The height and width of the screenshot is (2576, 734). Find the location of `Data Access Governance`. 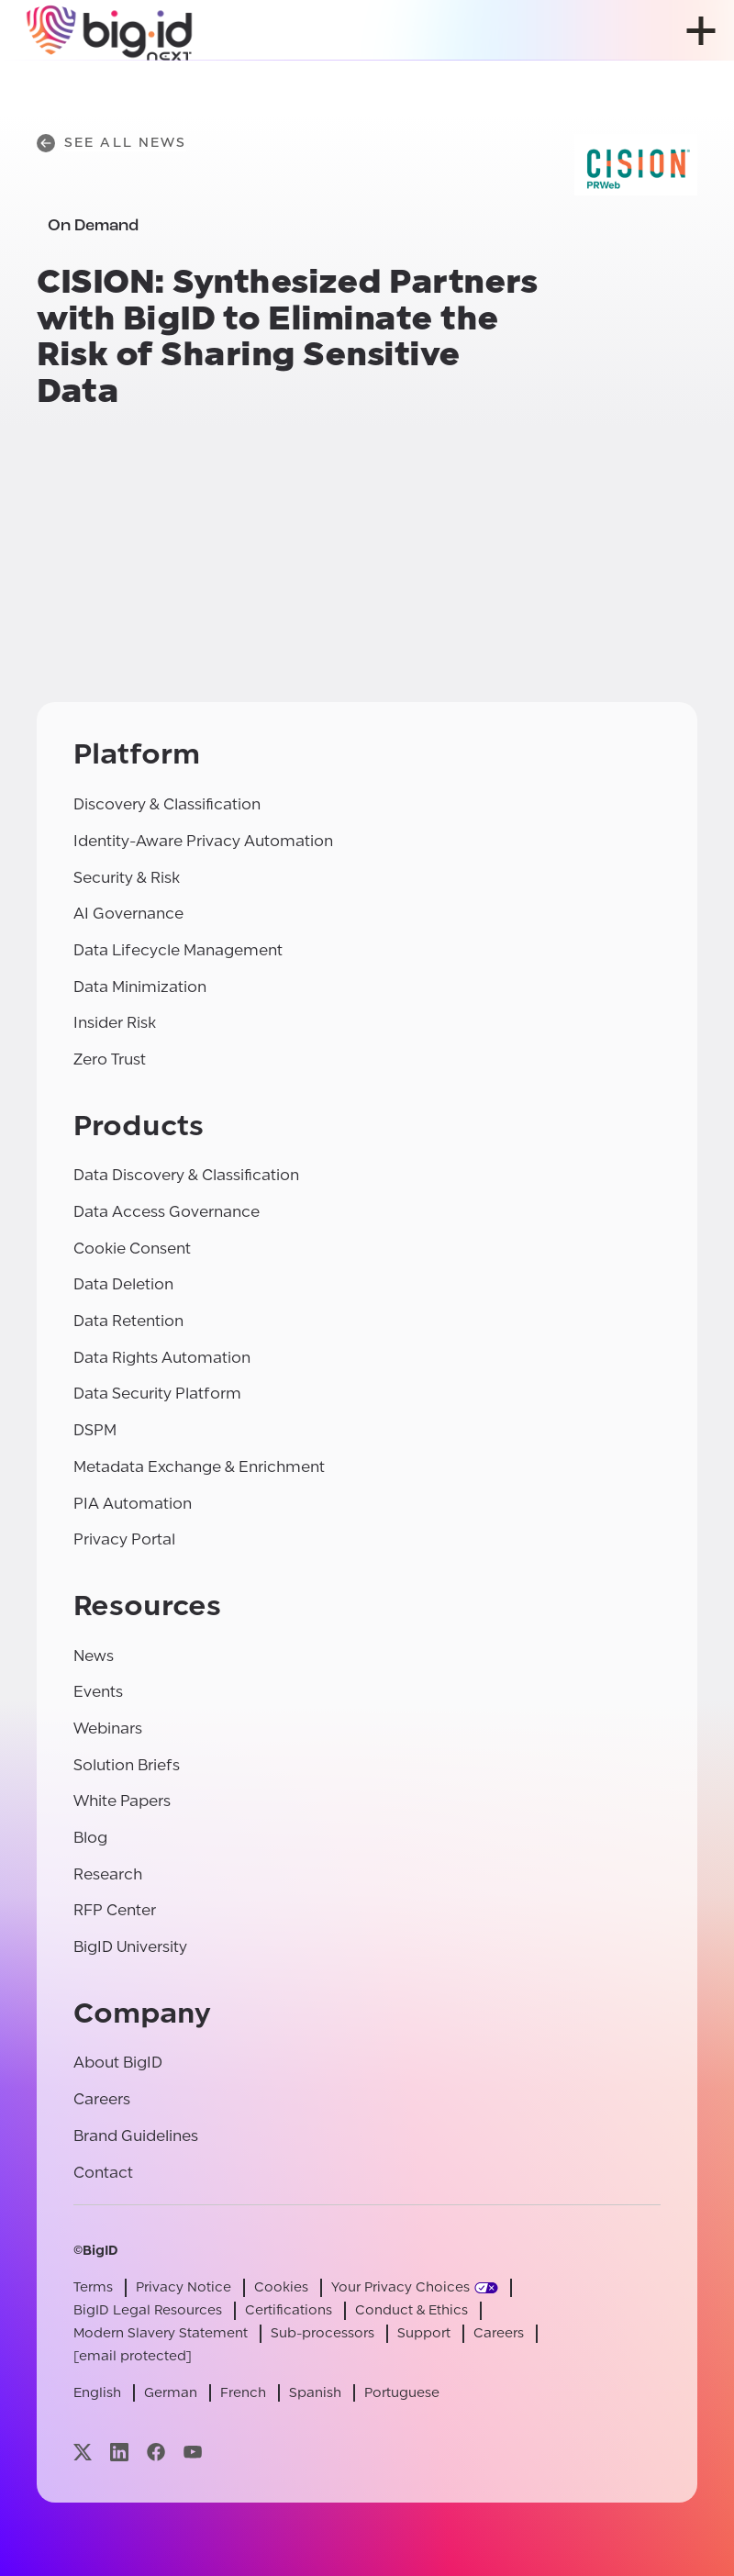

Data Access Governance is located at coordinates (166, 1212).